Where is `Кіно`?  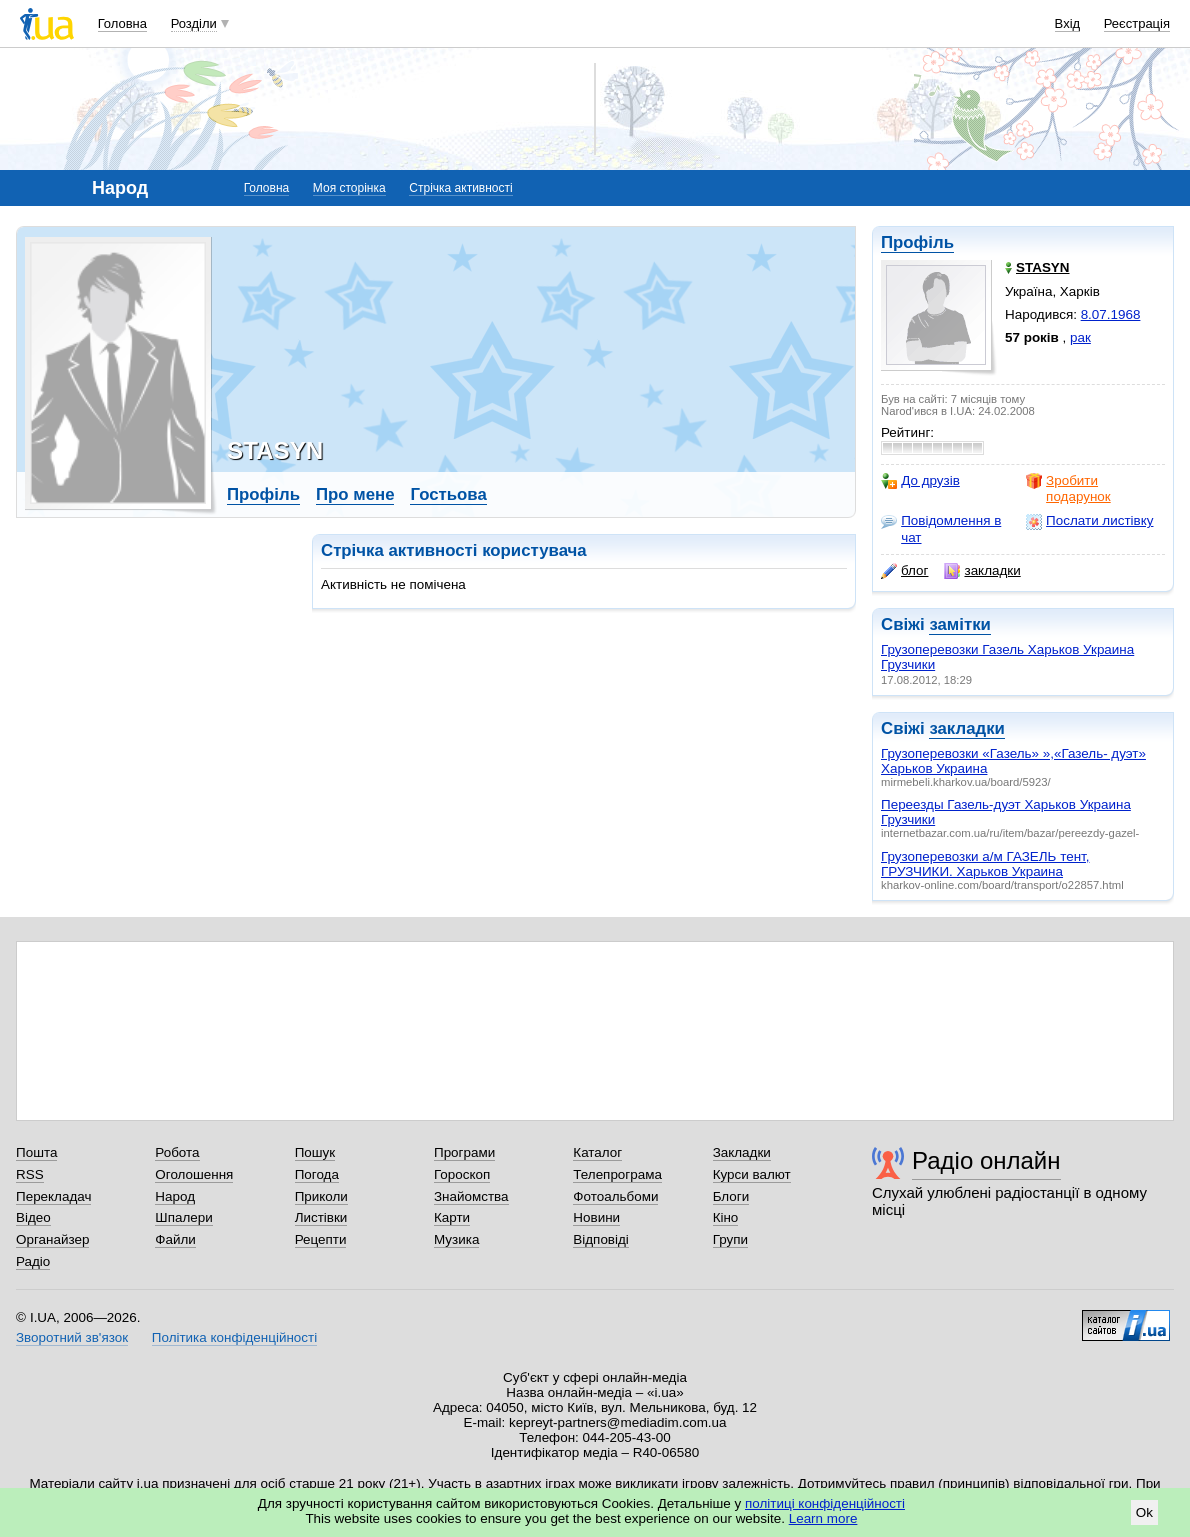 Кіно is located at coordinates (726, 1217).